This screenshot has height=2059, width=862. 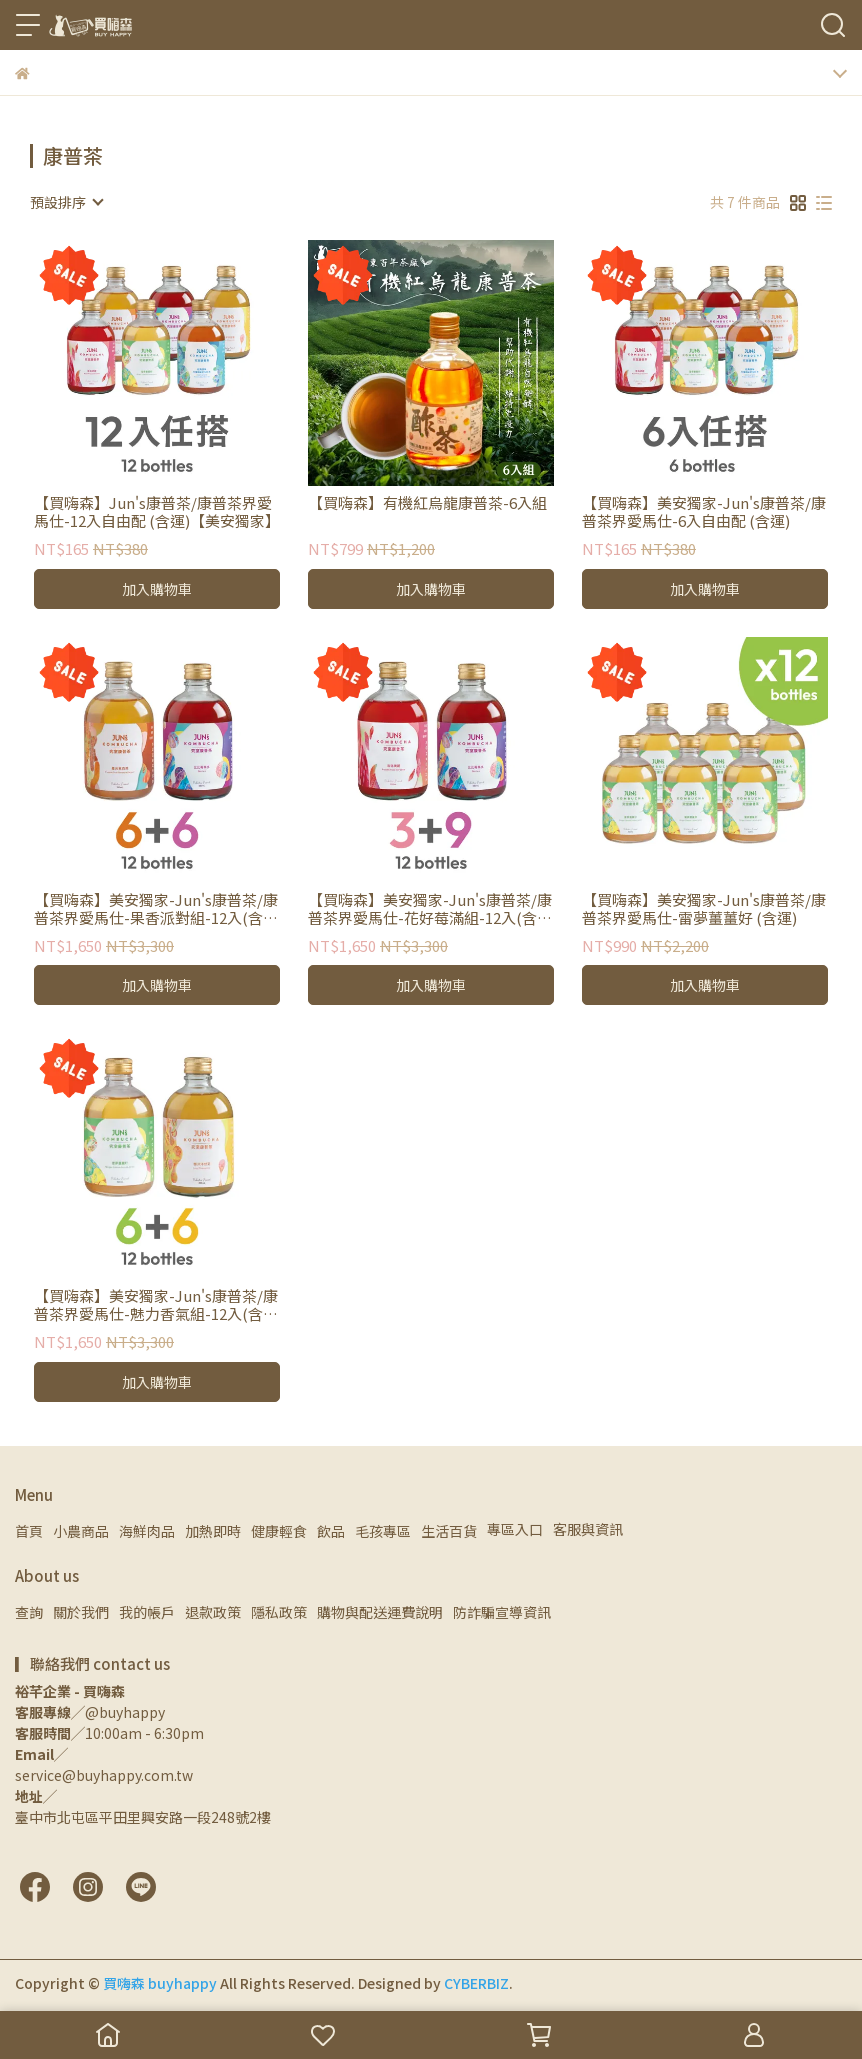 What do you see at coordinates (81, 1531) in the screenshot?
I see `小農商品` at bounding box center [81, 1531].